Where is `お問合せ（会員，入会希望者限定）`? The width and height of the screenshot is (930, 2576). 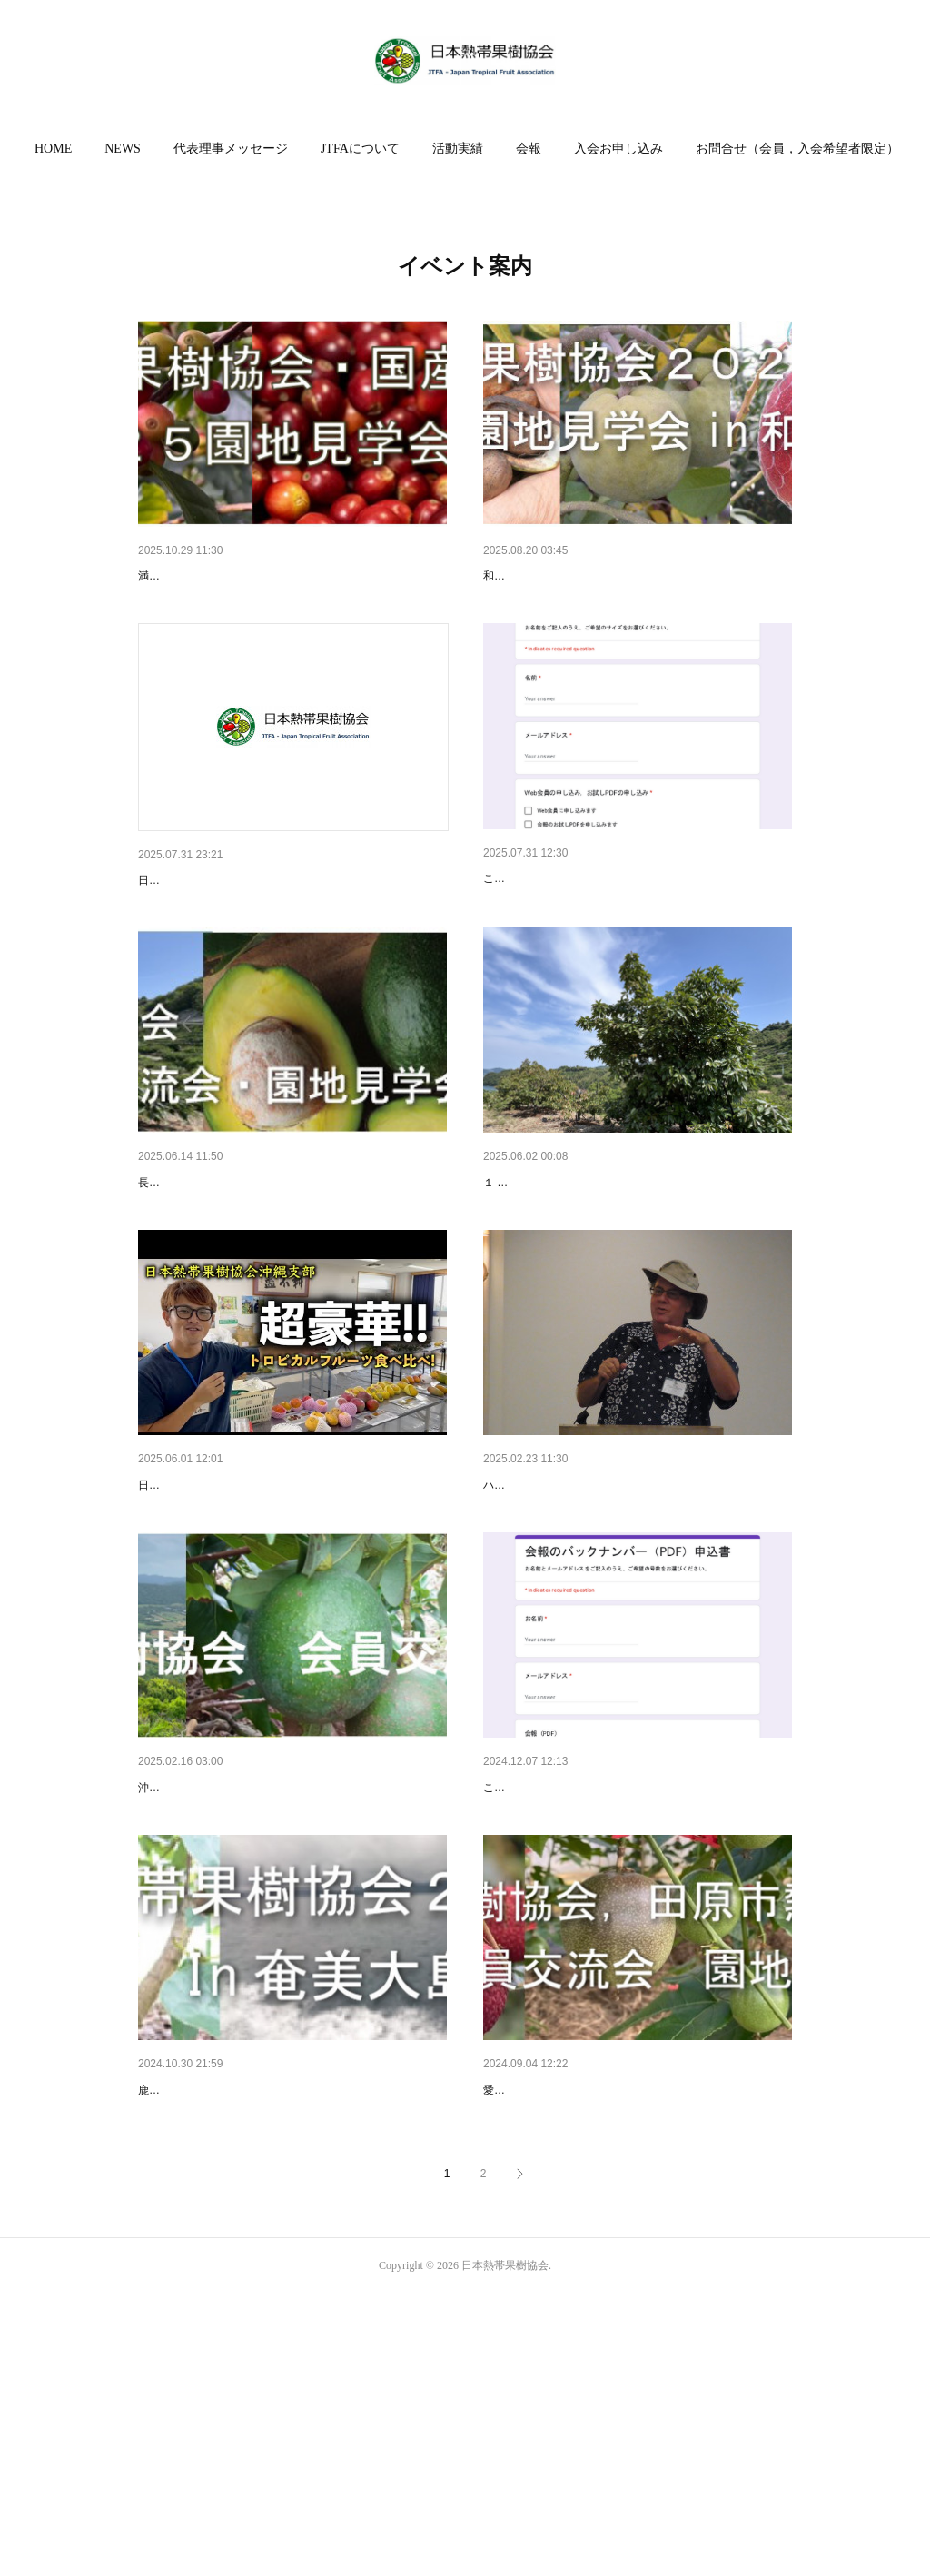 お問合せ（会員，入会希望者限定） is located at coordinates (797, 148).